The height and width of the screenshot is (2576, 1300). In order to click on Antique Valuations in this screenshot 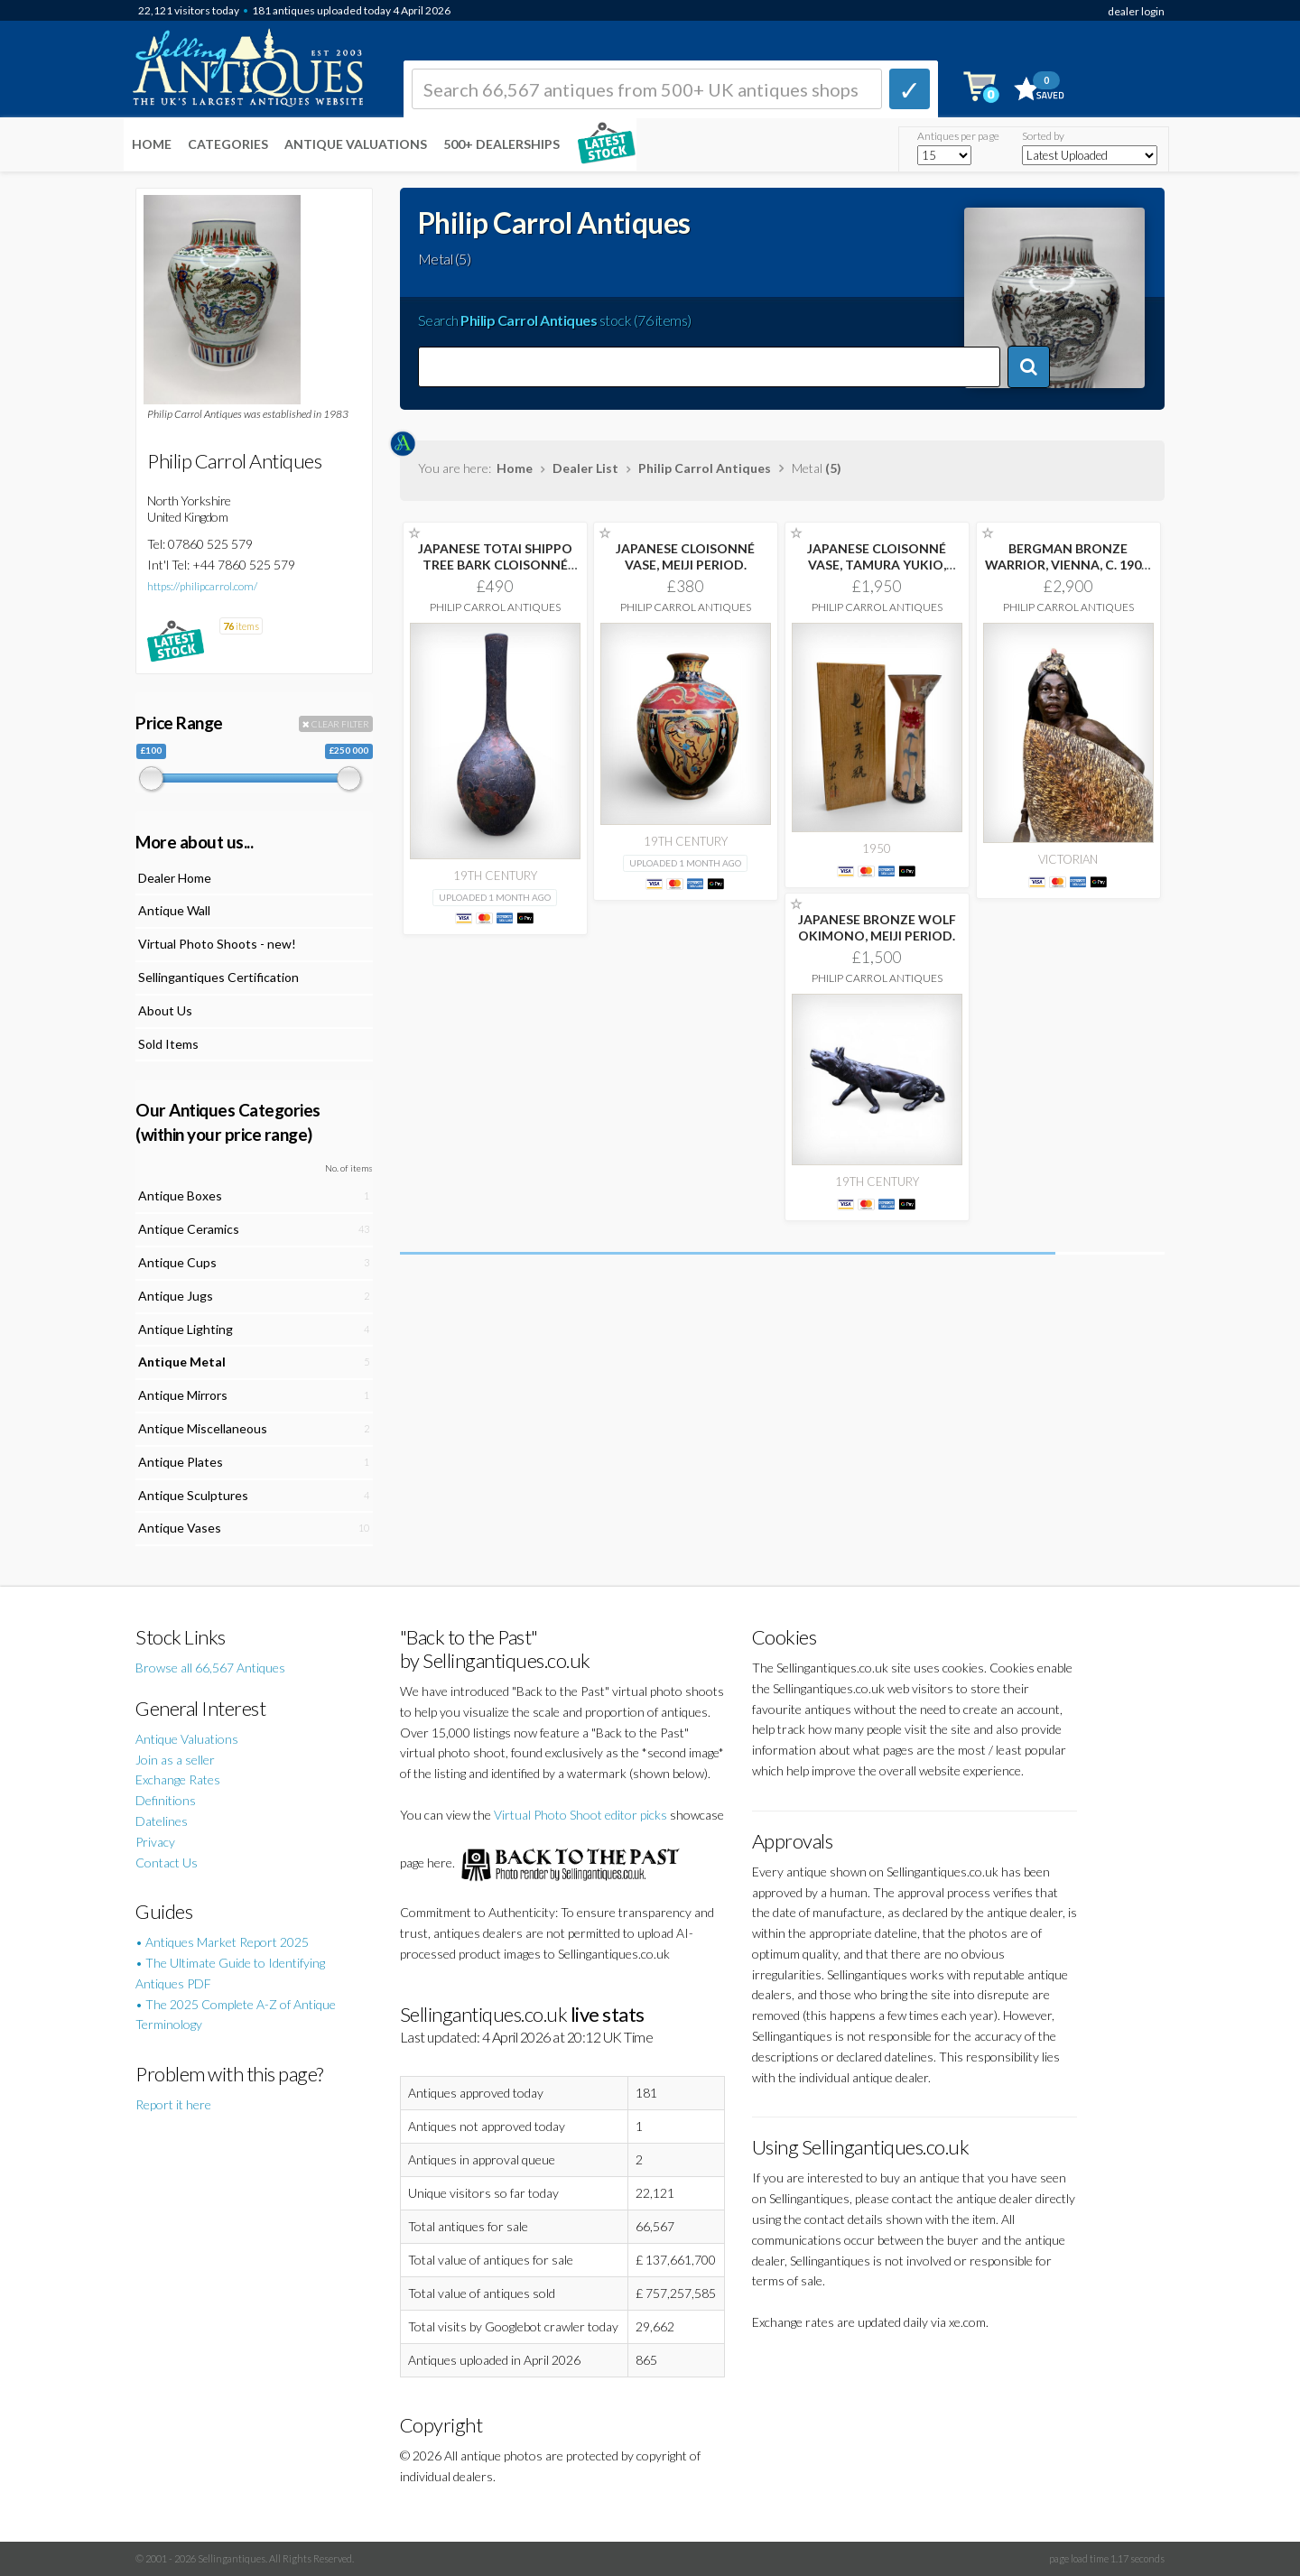, I will do `click(355, 144)`.